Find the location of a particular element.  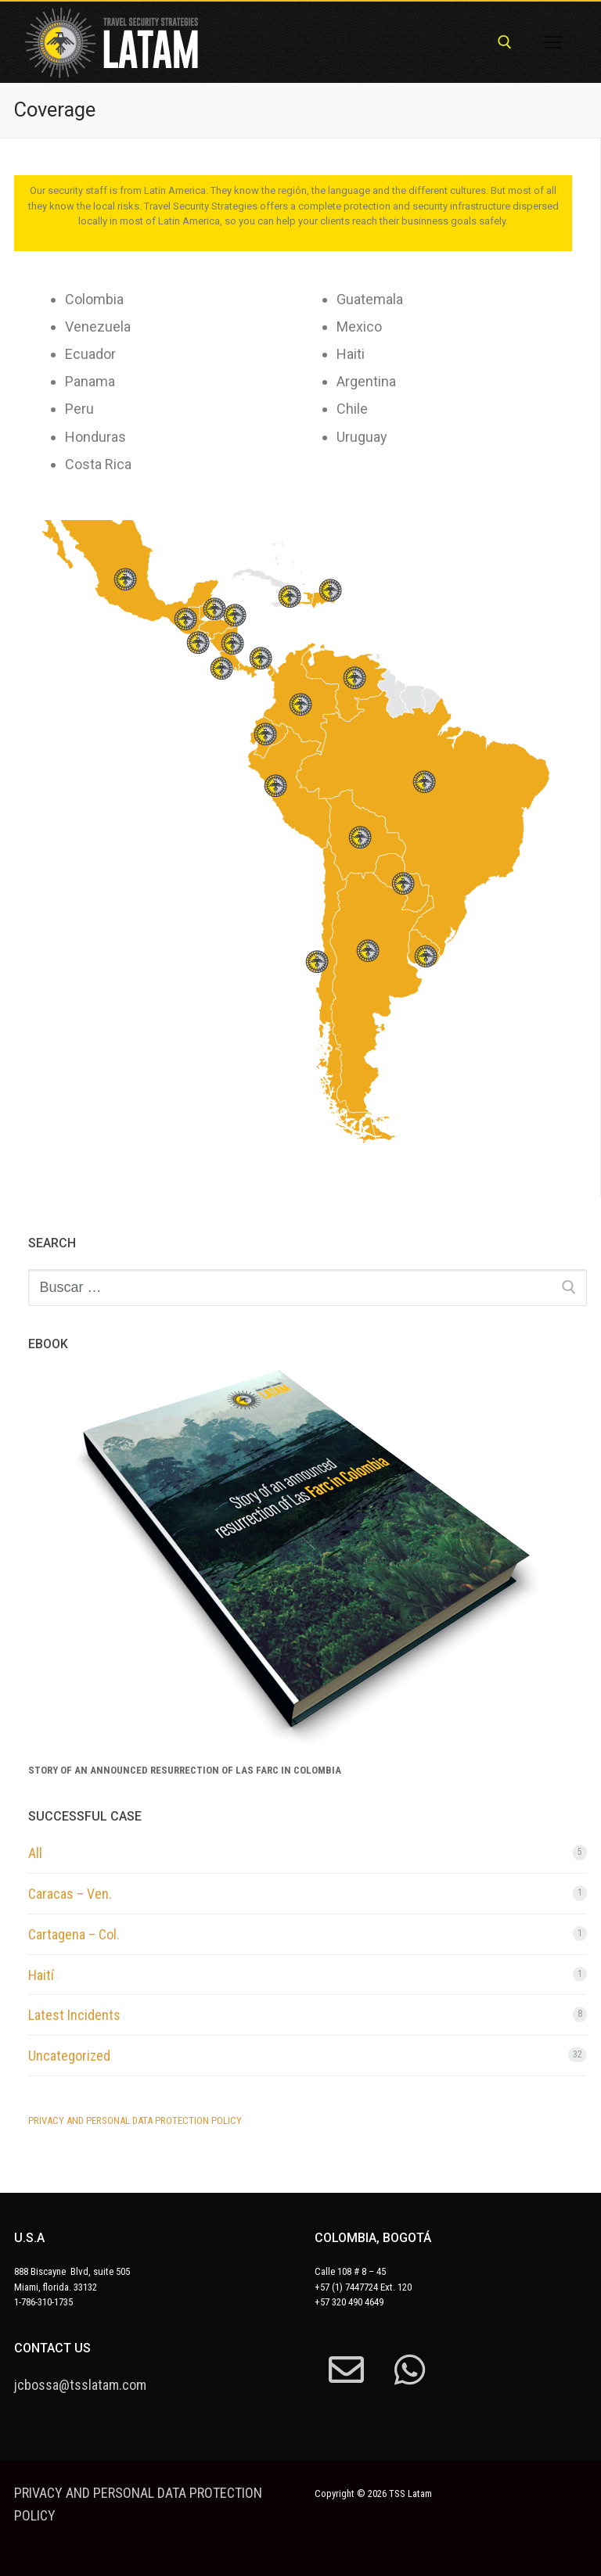

Latest Incidents is located at coordinates (74, 2015).